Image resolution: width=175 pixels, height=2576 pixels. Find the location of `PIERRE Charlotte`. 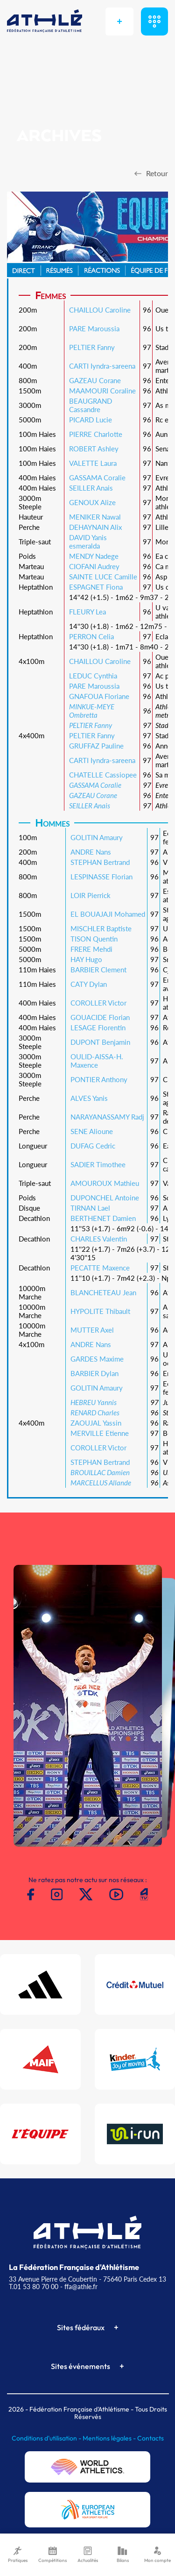

PIERRE Charlotte is located at coordinates (95, 434).